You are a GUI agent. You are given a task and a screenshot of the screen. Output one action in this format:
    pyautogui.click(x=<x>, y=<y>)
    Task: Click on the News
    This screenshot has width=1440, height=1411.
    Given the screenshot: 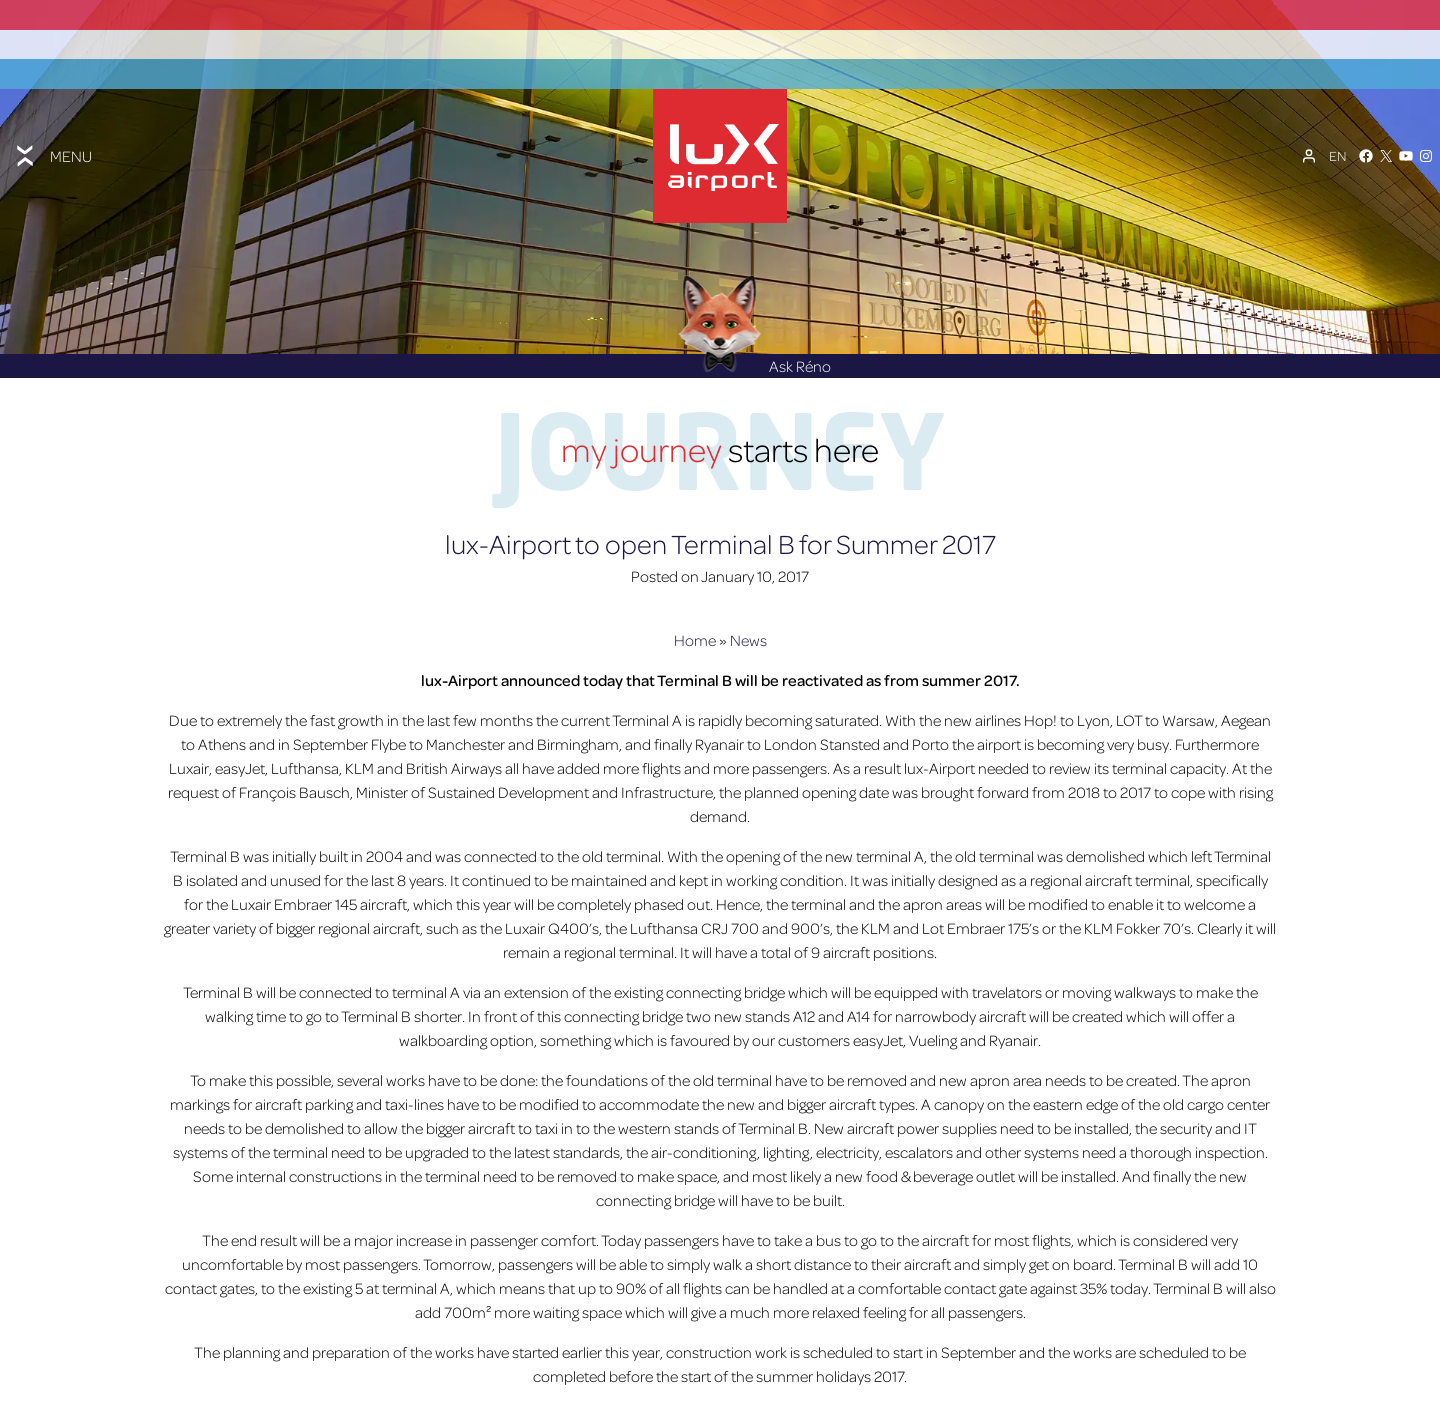 What is the action you would take?
    pyautogui.click(x=748, y=663)
    